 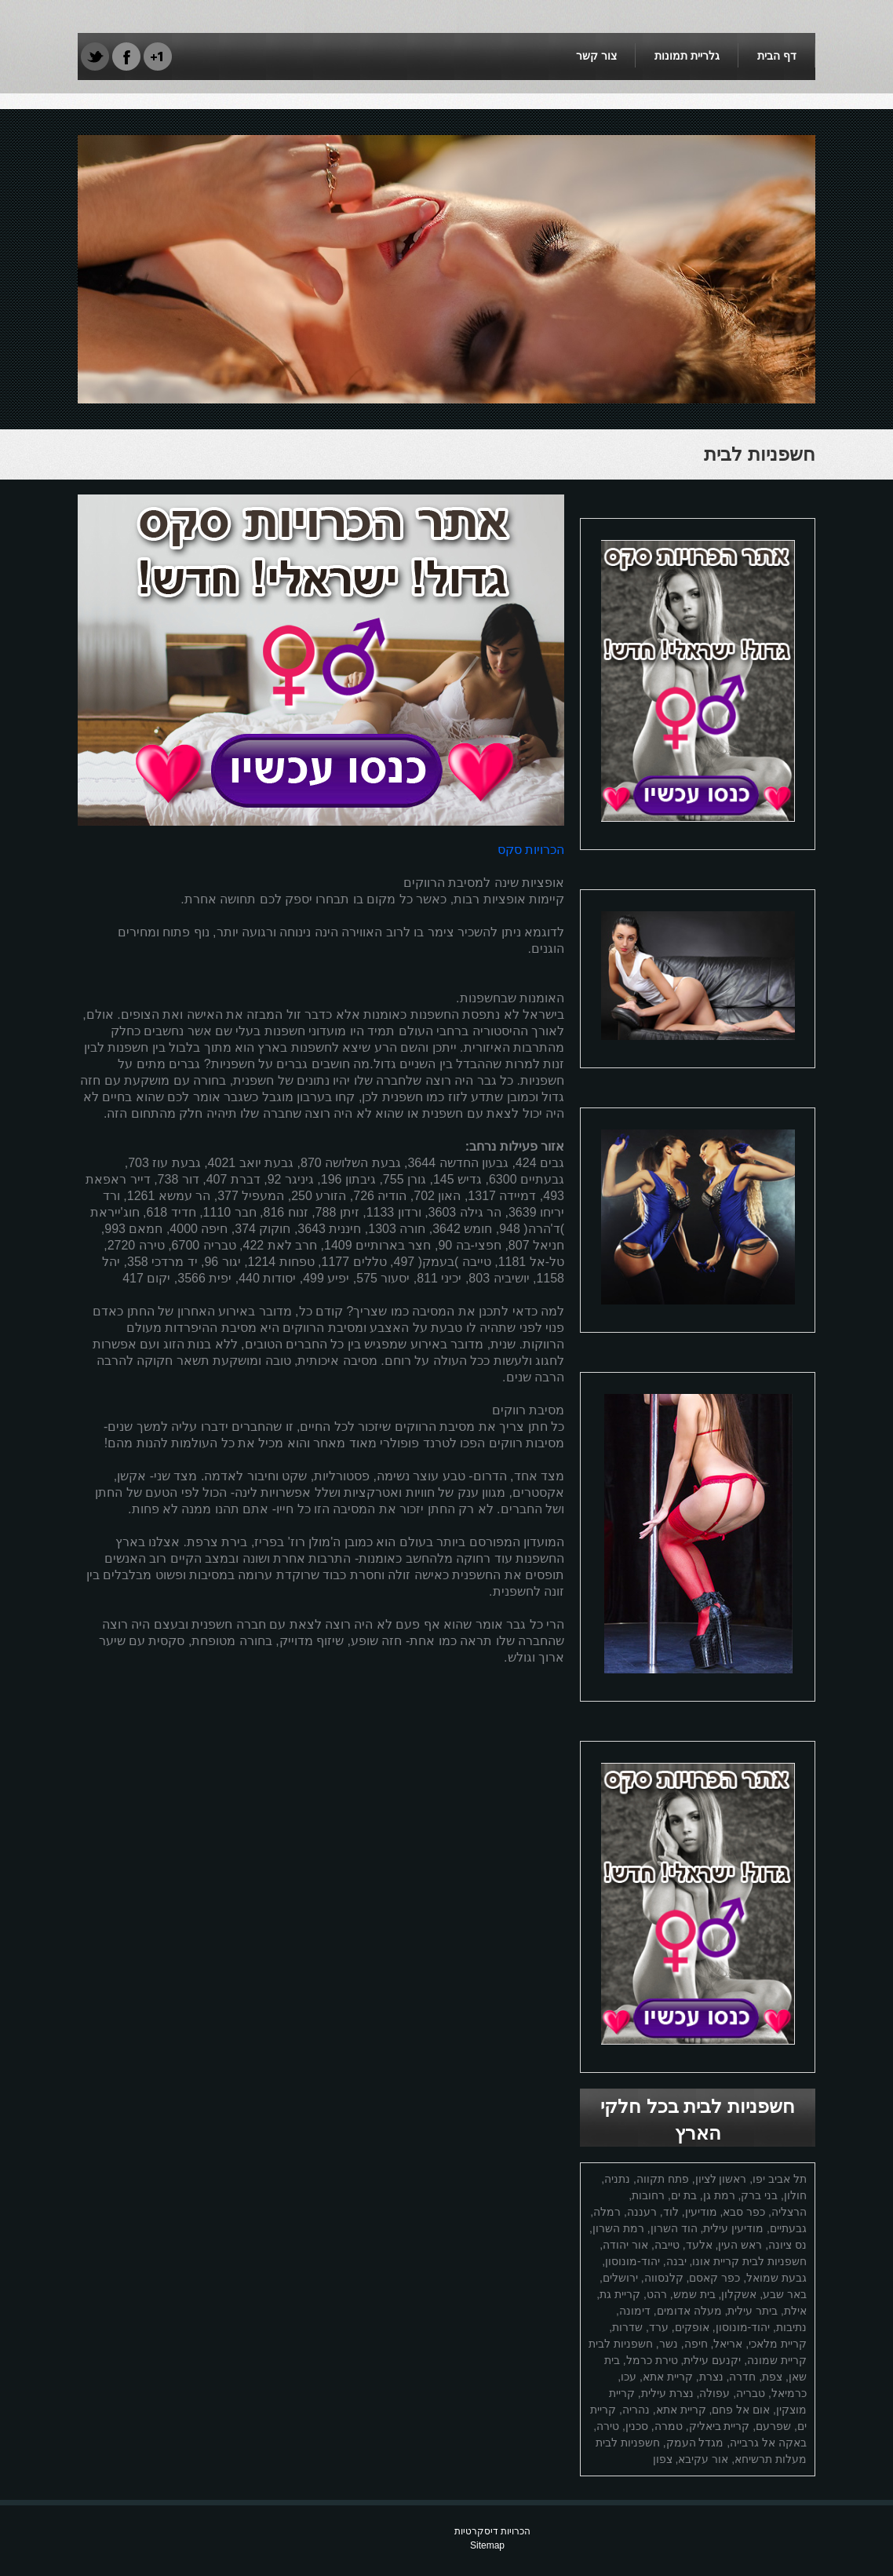 I want to click on שדרות, so click(x=627, y=2327).